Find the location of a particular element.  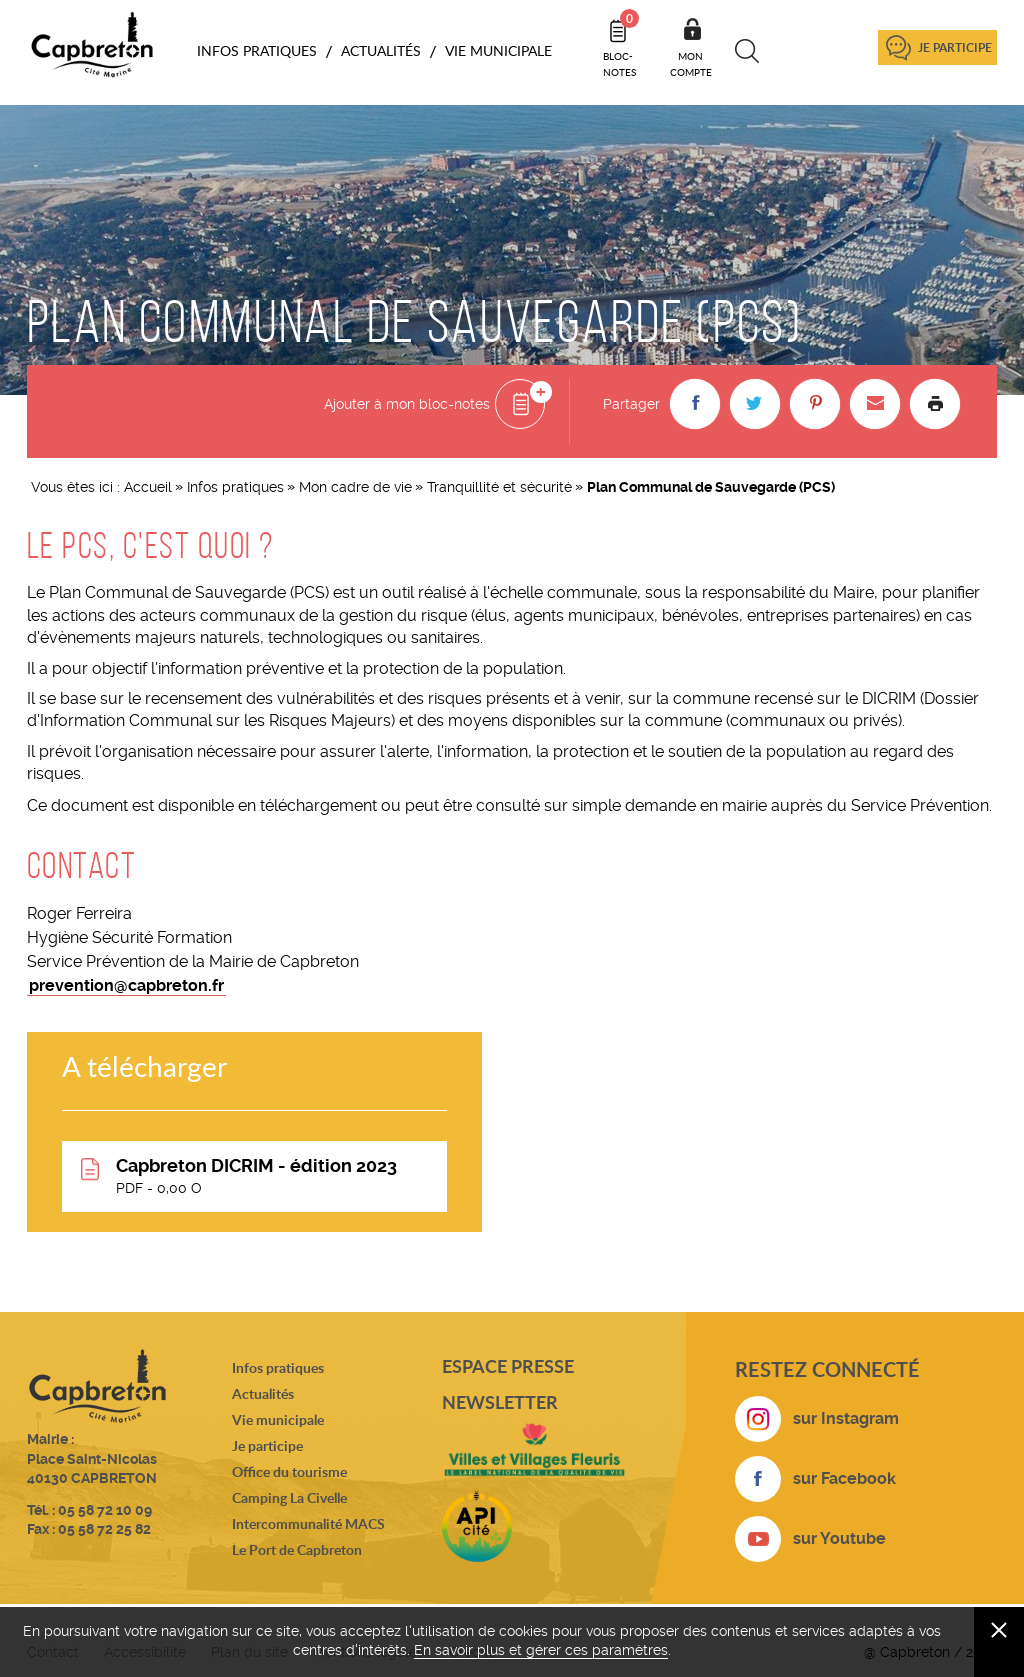

sur Instagram is located at coordinates (846, 1418).